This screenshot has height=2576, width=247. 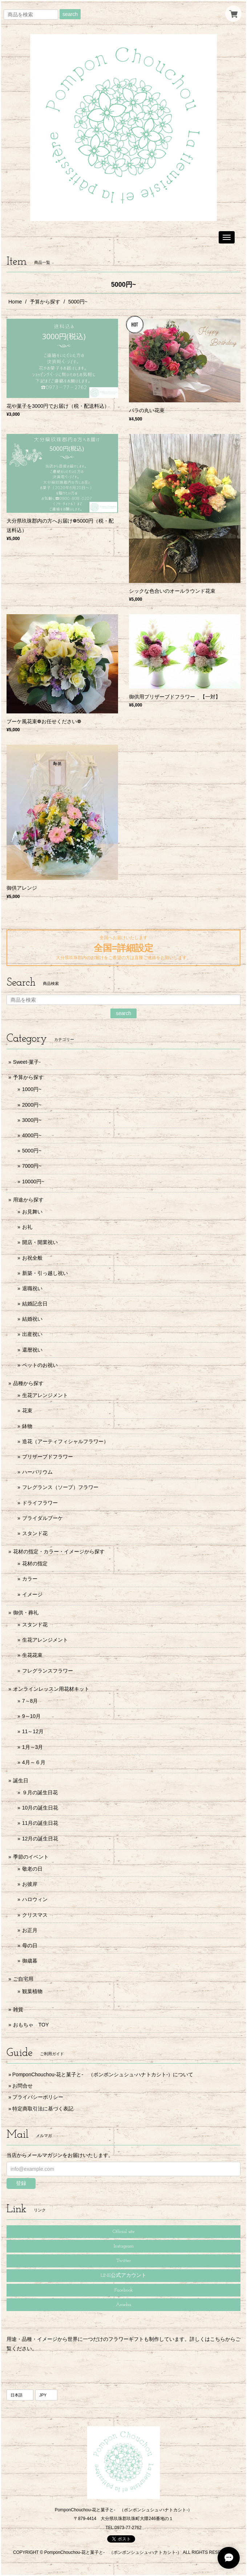 I want to click on 季節のイベント, so click(x=31, y=1857).